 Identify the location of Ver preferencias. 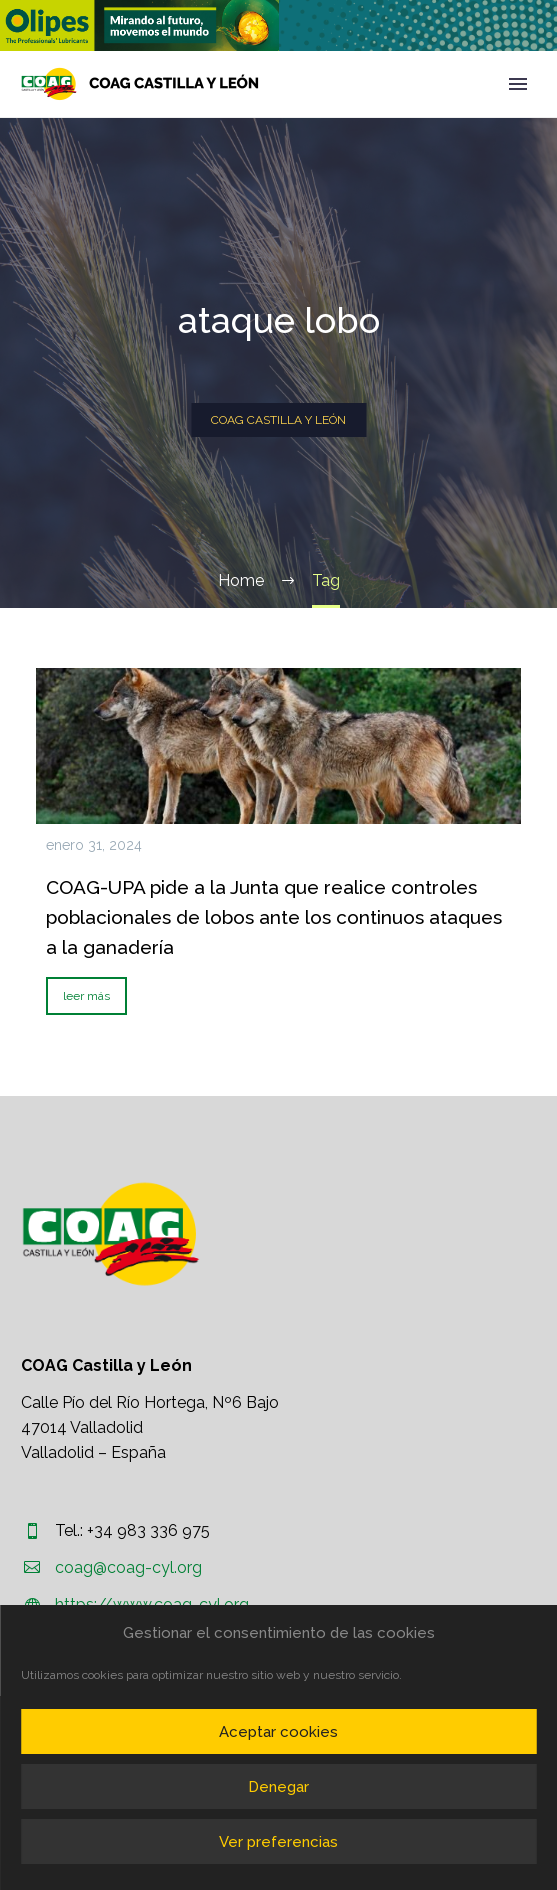
(278, 1842).